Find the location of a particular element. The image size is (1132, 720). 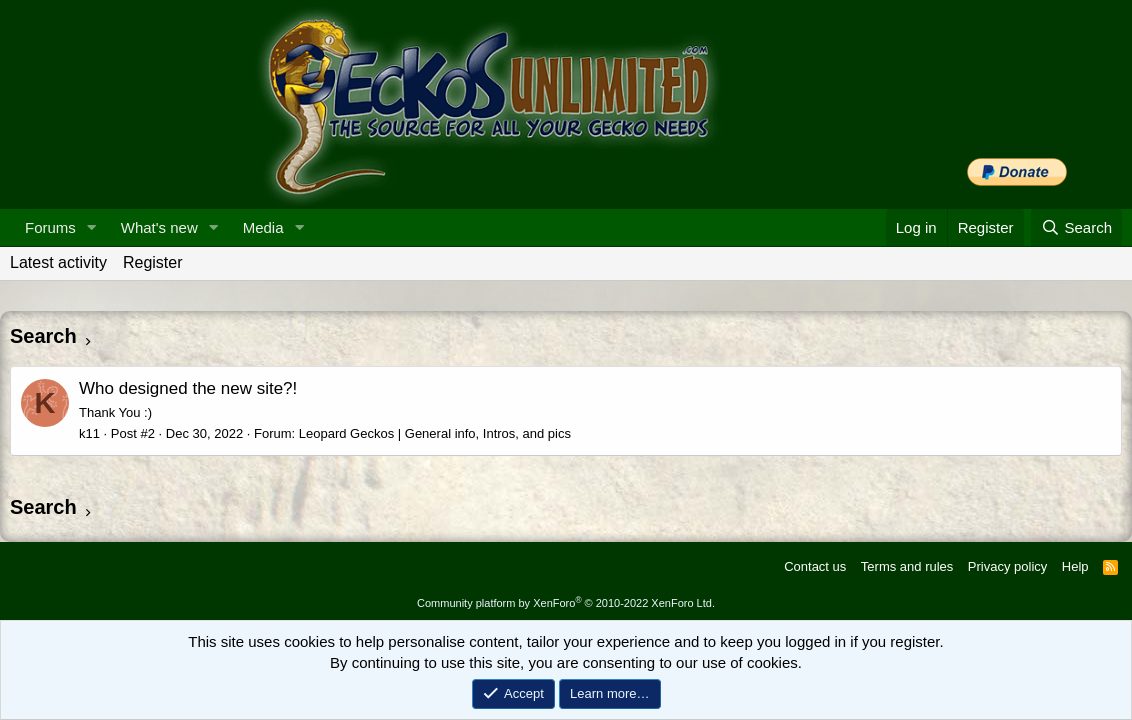

Latest activity is located at coordinates (58, 262).